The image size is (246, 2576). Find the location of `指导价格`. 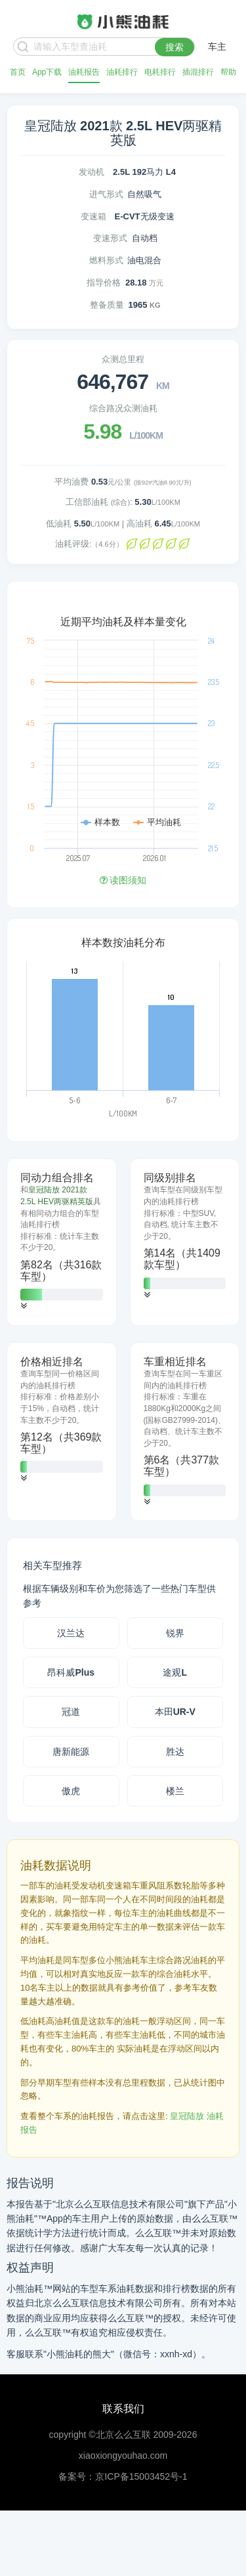

指导价格 is located at coordinates (104, 282).